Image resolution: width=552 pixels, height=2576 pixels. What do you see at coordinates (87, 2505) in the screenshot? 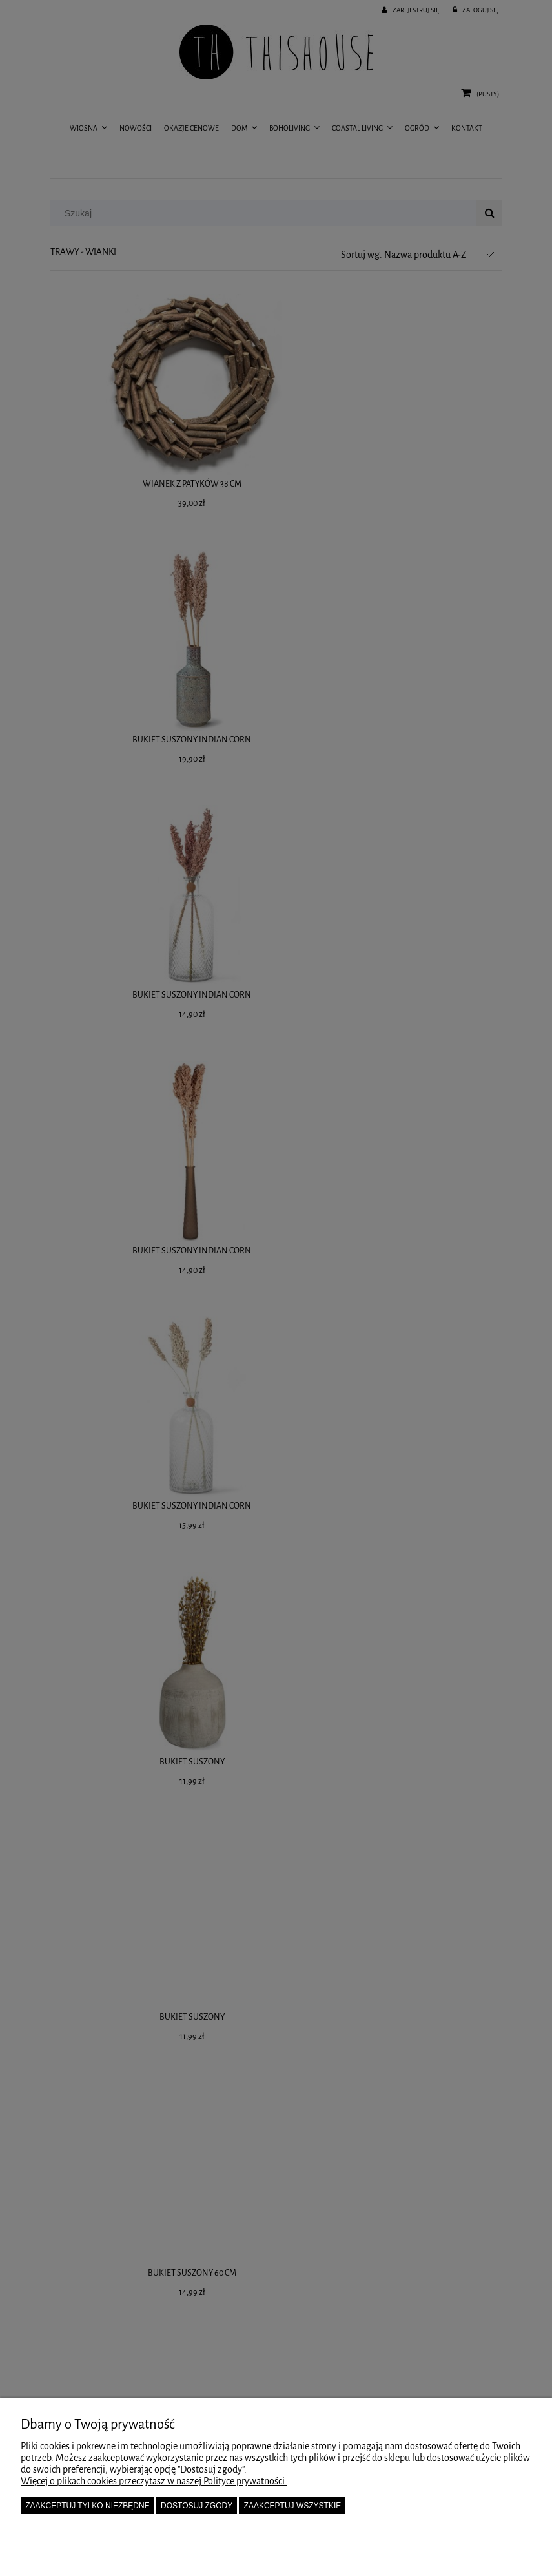
I see `Zaakceptuj tylko niezbędne` at bounding box center [87, 2505].